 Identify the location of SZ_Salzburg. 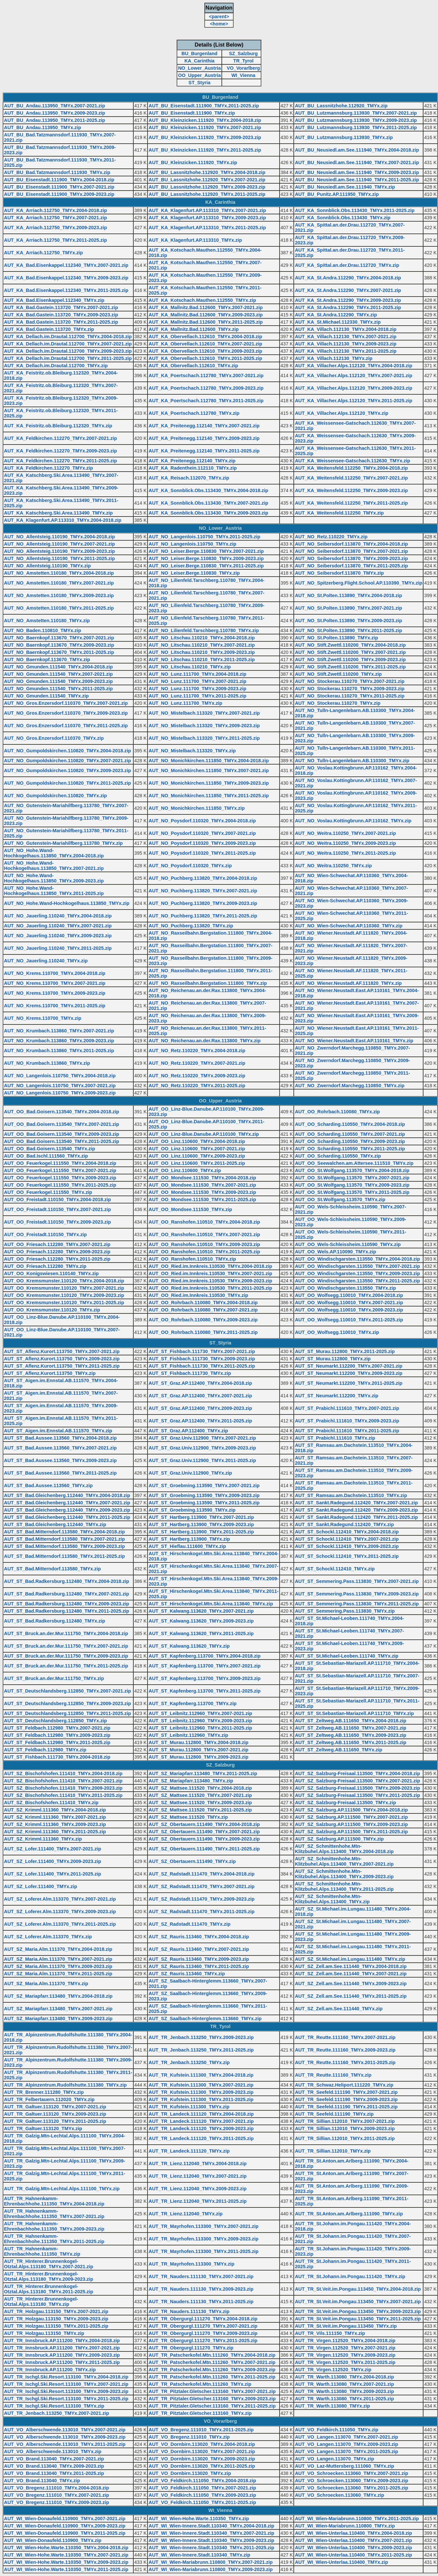
(243, 53).